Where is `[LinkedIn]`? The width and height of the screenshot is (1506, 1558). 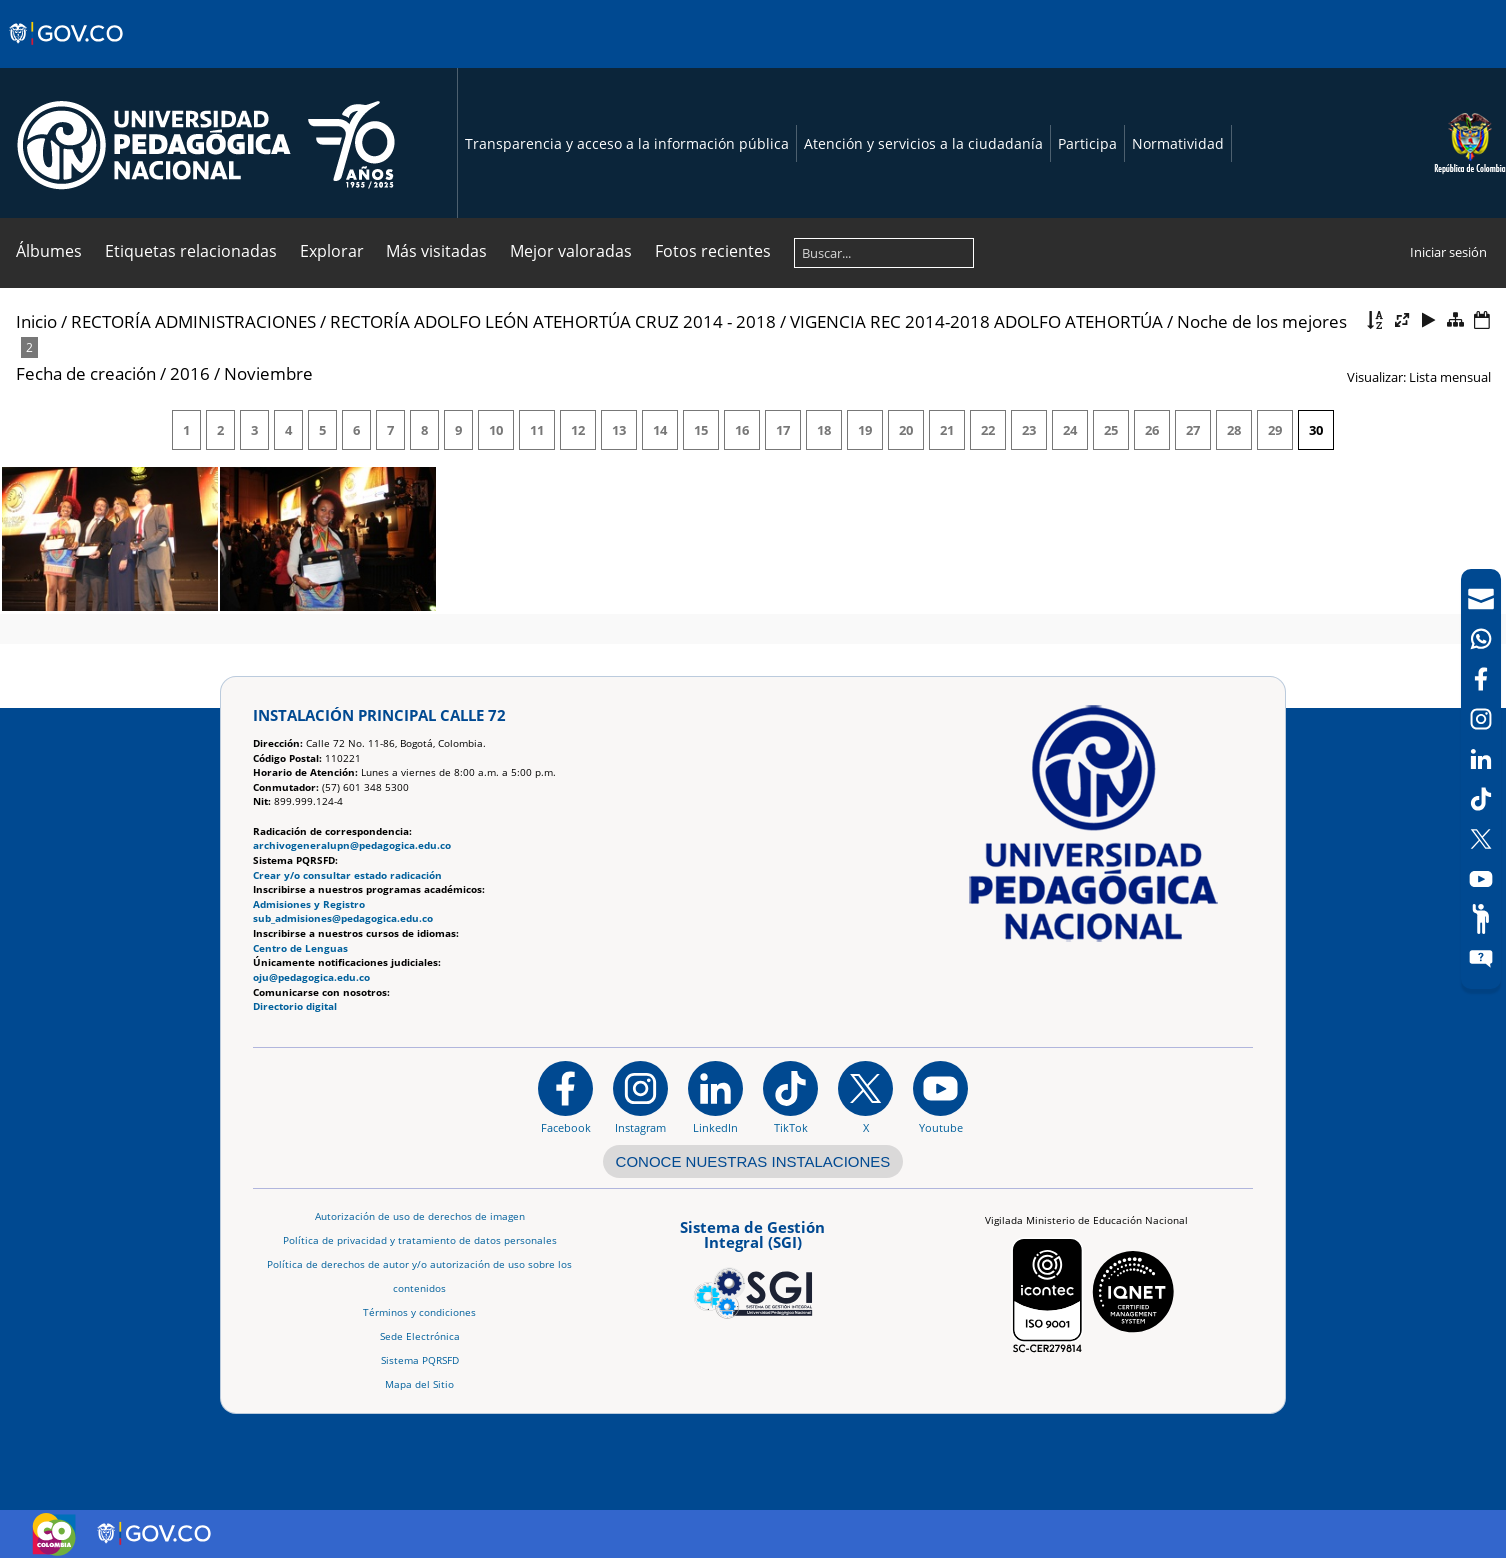 [LinkedIn] is located at coordinates (1481, 759).